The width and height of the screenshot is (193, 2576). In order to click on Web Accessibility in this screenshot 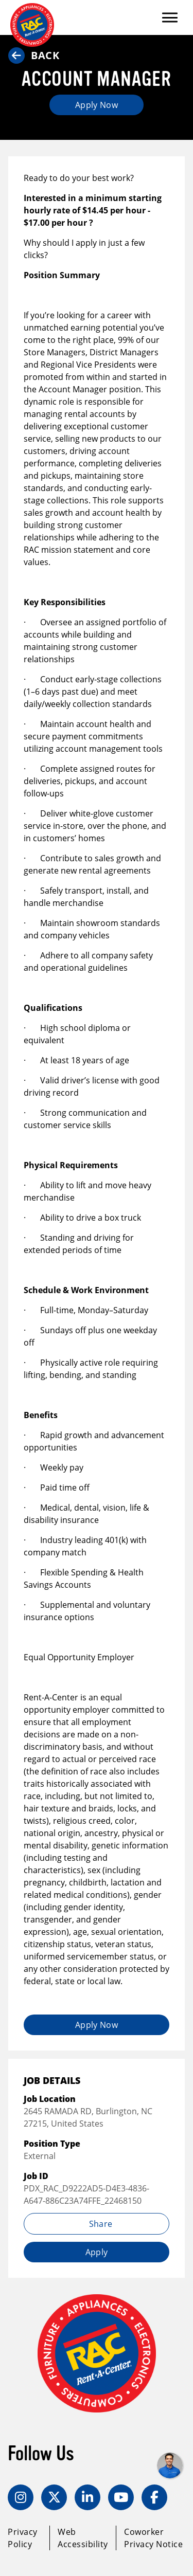, I will do `click(83, 2538)`.